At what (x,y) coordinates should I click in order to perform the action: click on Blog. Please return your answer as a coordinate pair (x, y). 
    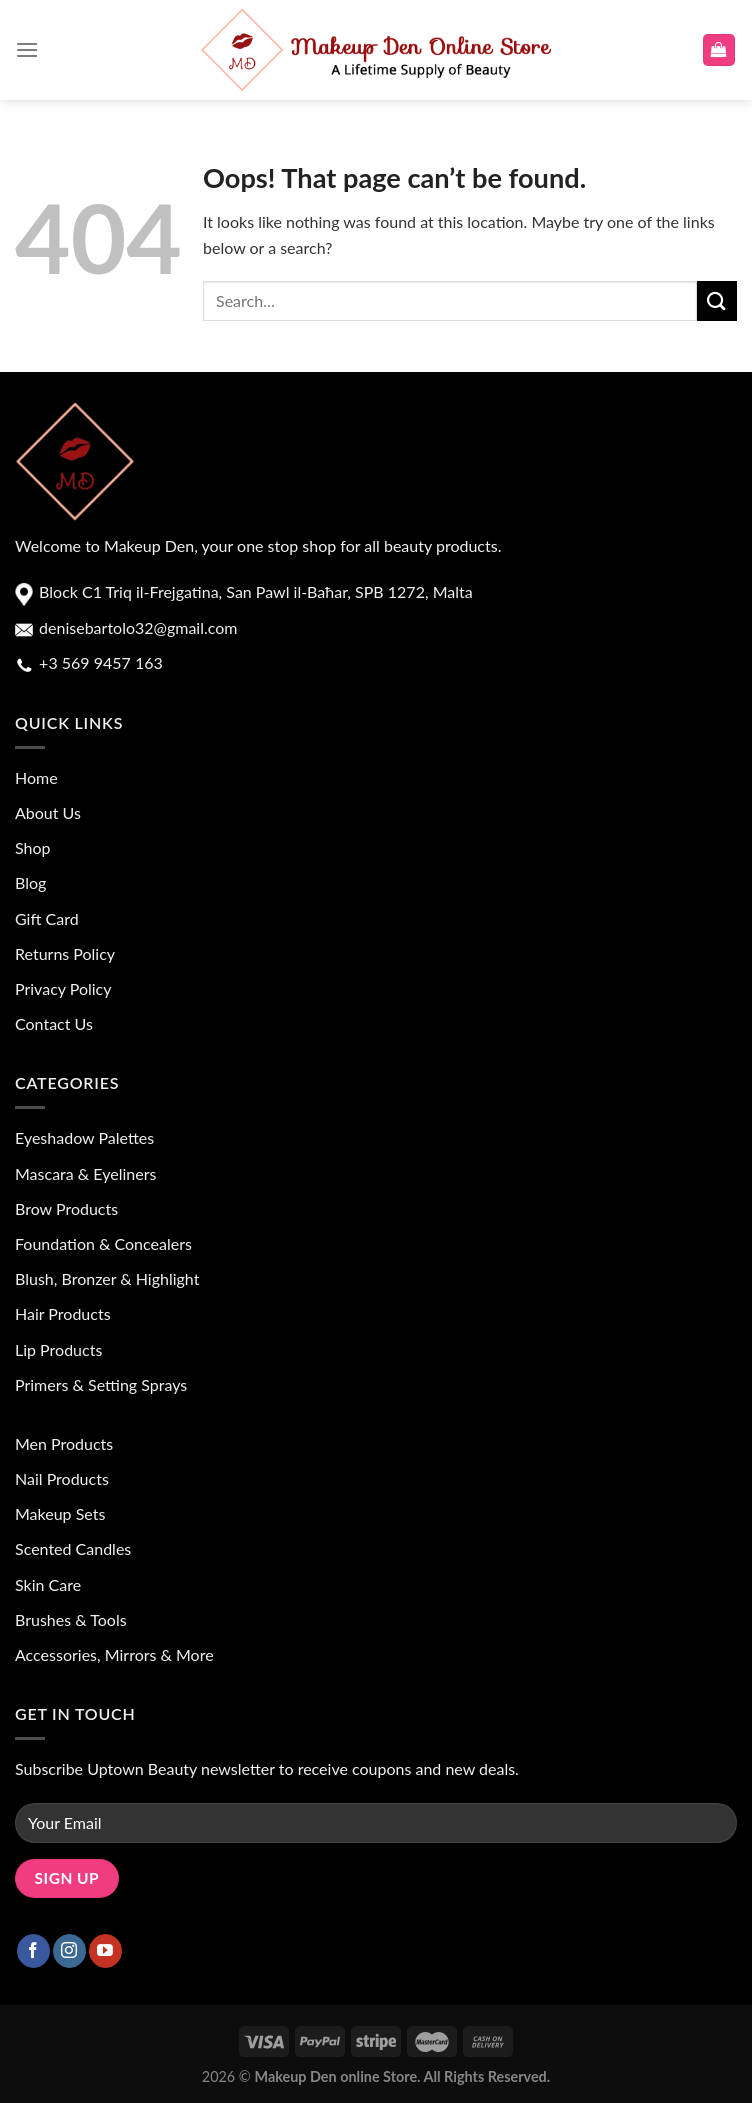
    Looking at the image, I should click on (30, 882).